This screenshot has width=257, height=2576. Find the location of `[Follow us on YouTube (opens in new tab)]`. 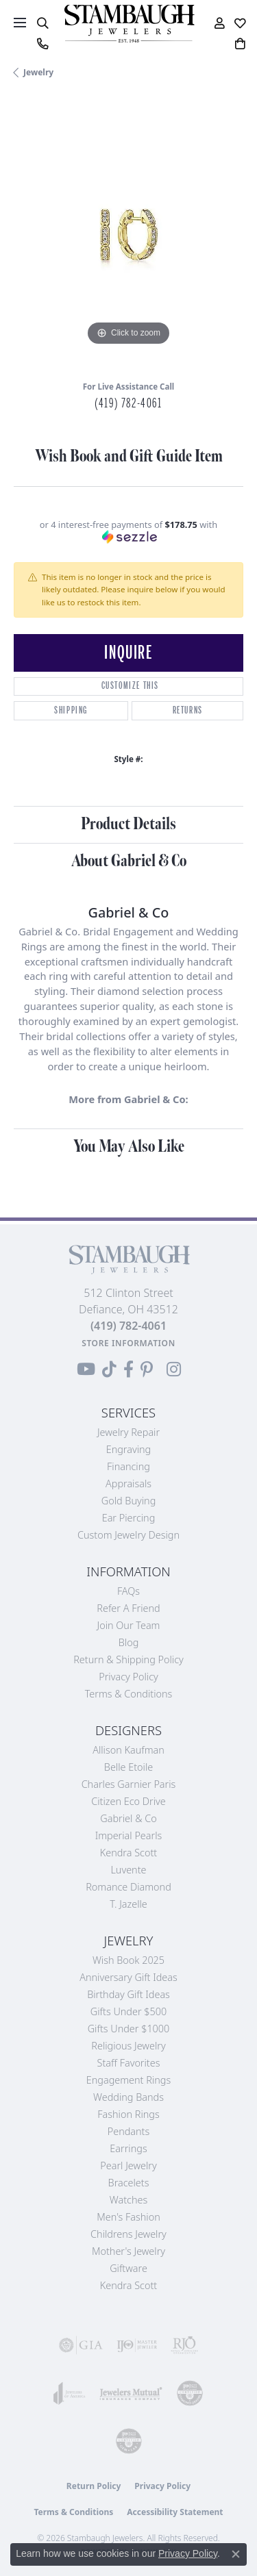

[Follow us on YouTube (opens in new tab)] is located at coordinates (86, 1369).